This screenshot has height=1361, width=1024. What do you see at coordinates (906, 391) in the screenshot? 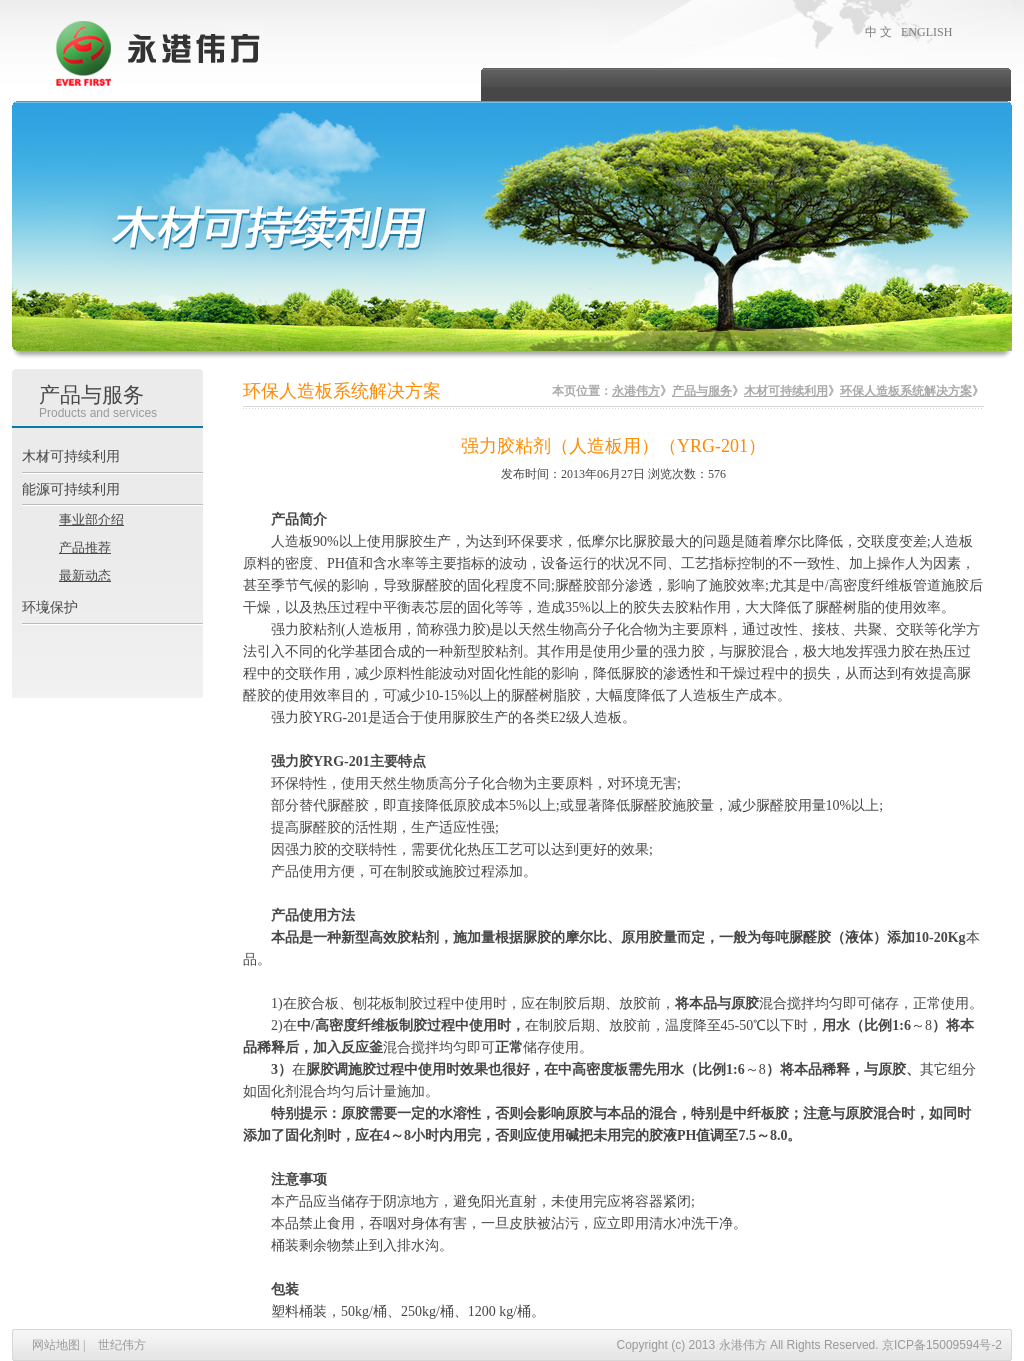
I see `环保人造板系统解决方案` at bounding box center [906, 391].